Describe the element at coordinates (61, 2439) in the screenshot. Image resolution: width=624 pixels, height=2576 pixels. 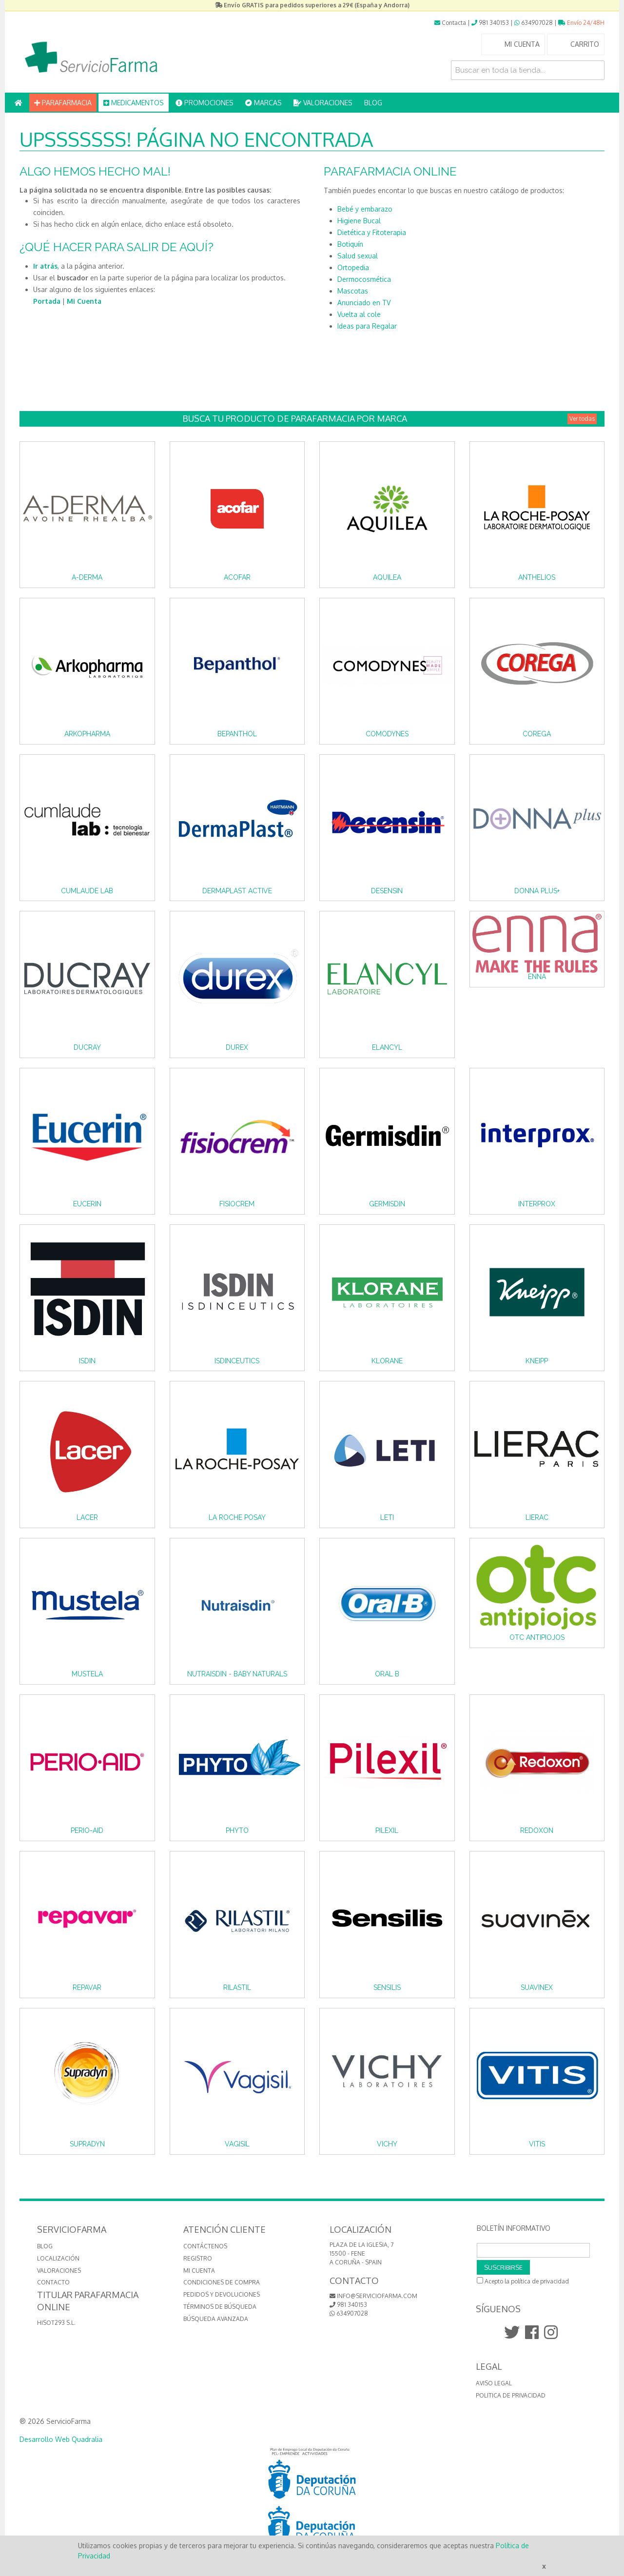
I see `Desarrollo Web Quadralia` at that location.